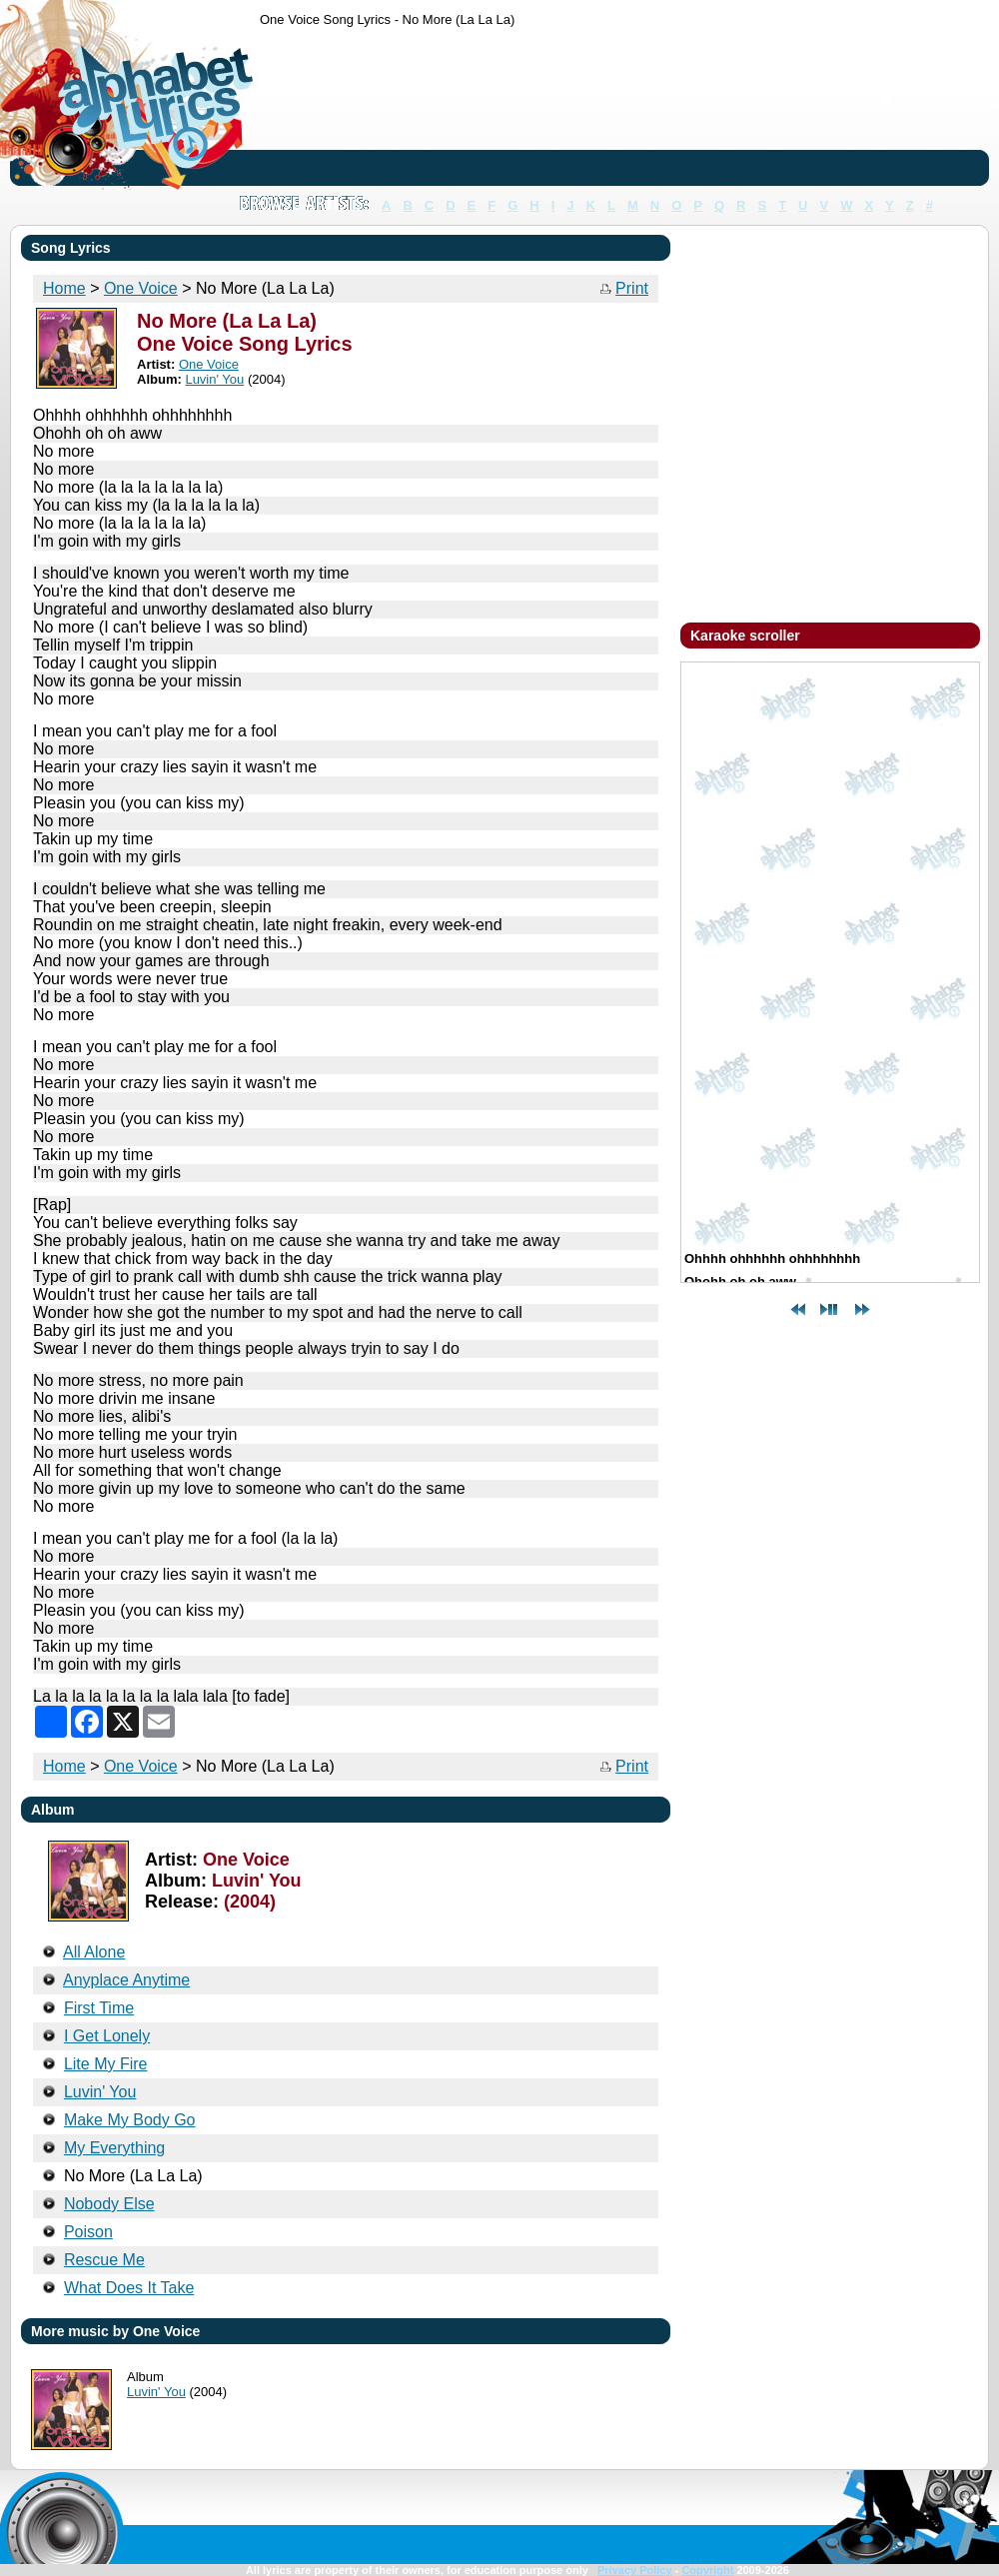 The width and height of the screenshot is (999, 2576). Describe the element at coordinates (707, 2570) in the screenshot. I see `Copyright` at that location.